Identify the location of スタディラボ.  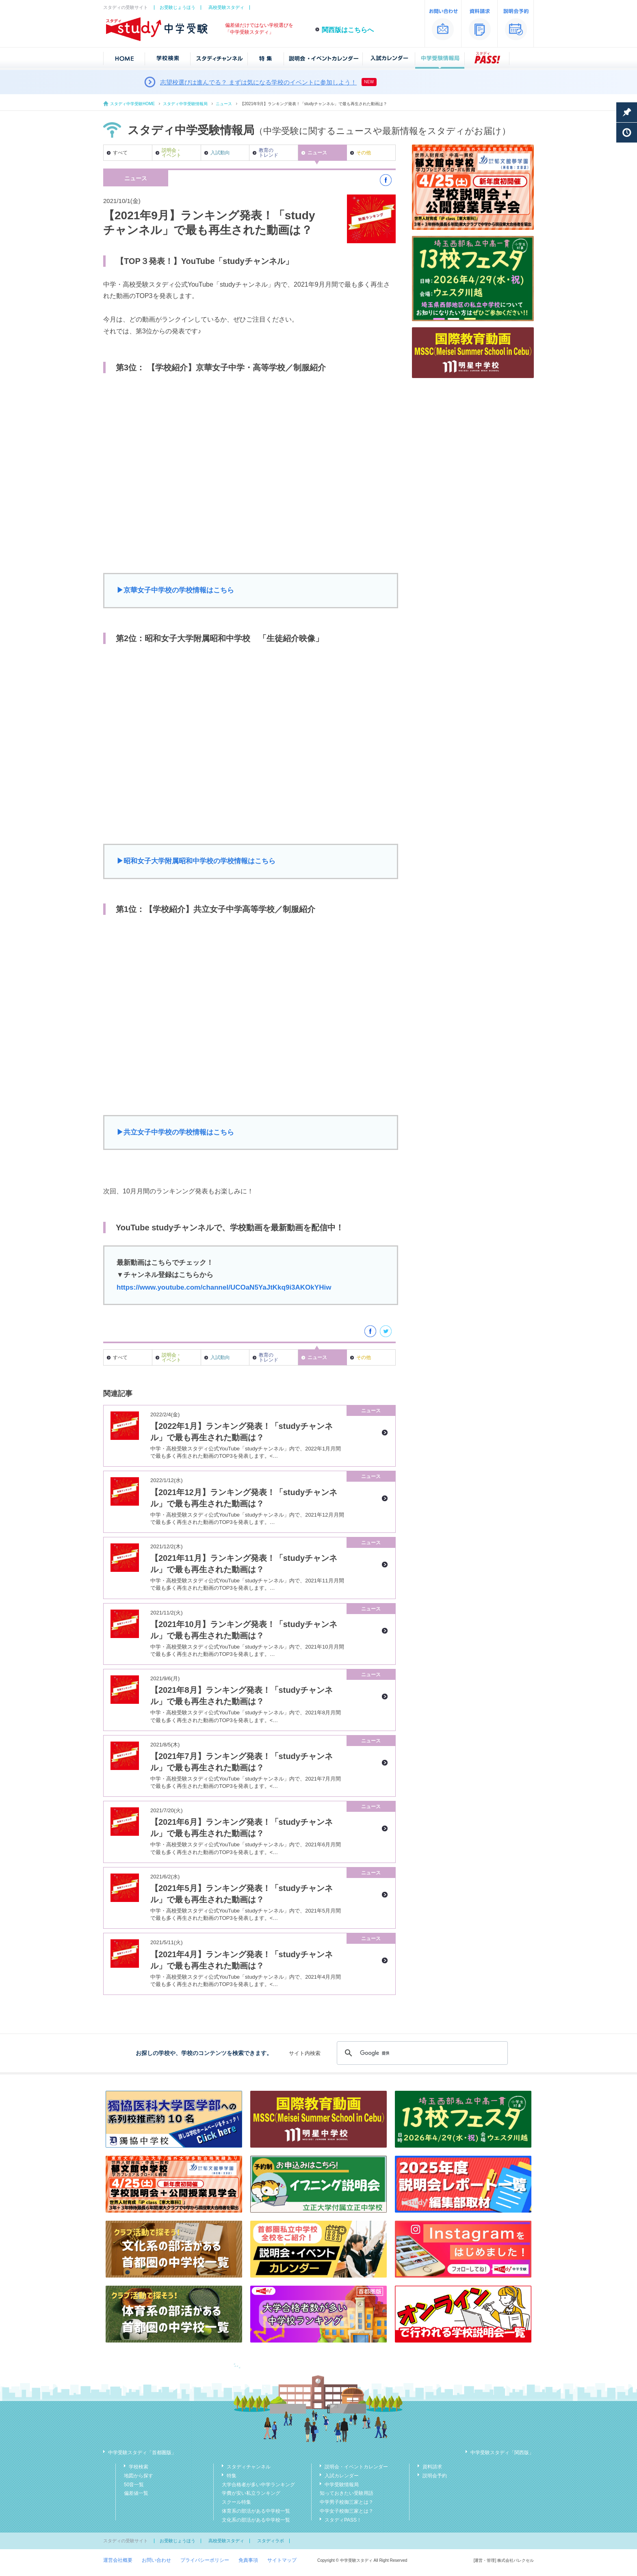
(270, 2540).